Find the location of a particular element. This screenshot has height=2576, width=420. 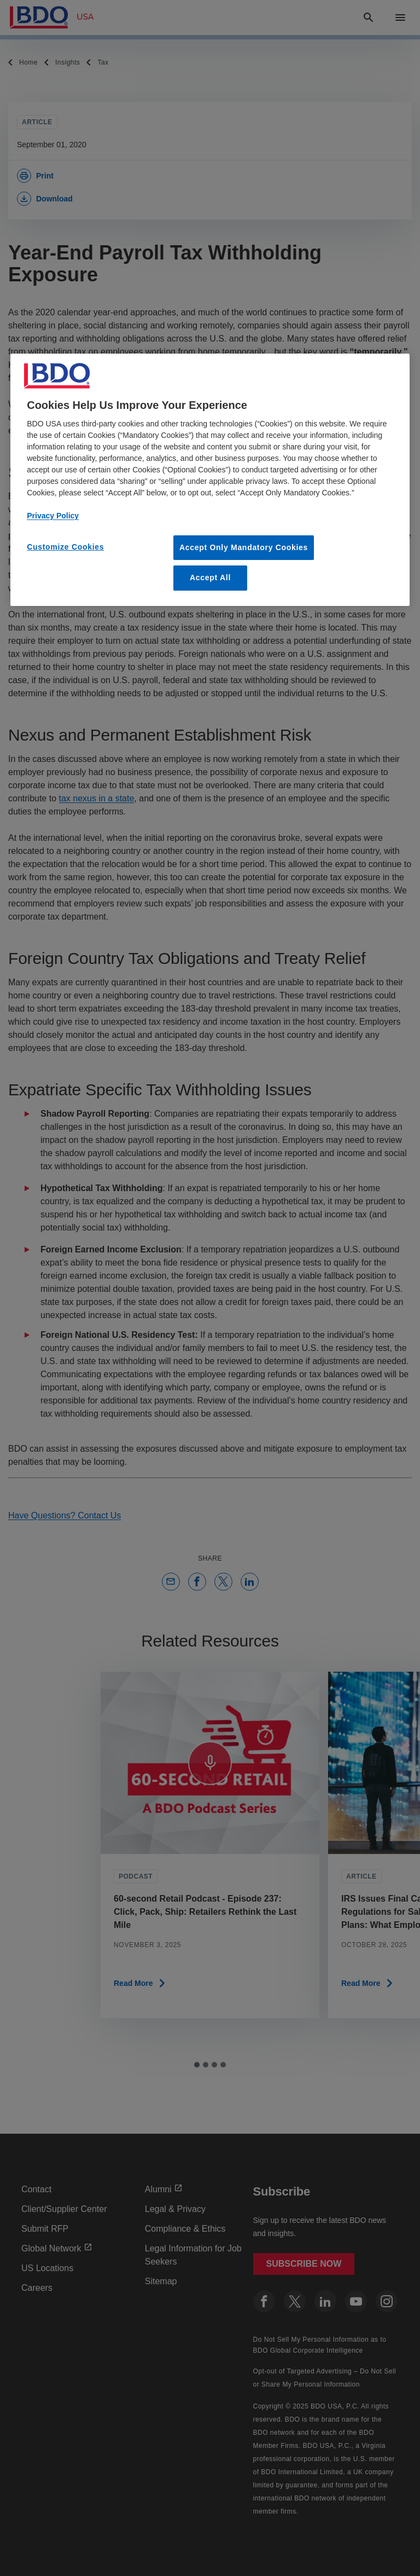

Accept Only Mandatory Cookies is located at coordinates (243, 547).